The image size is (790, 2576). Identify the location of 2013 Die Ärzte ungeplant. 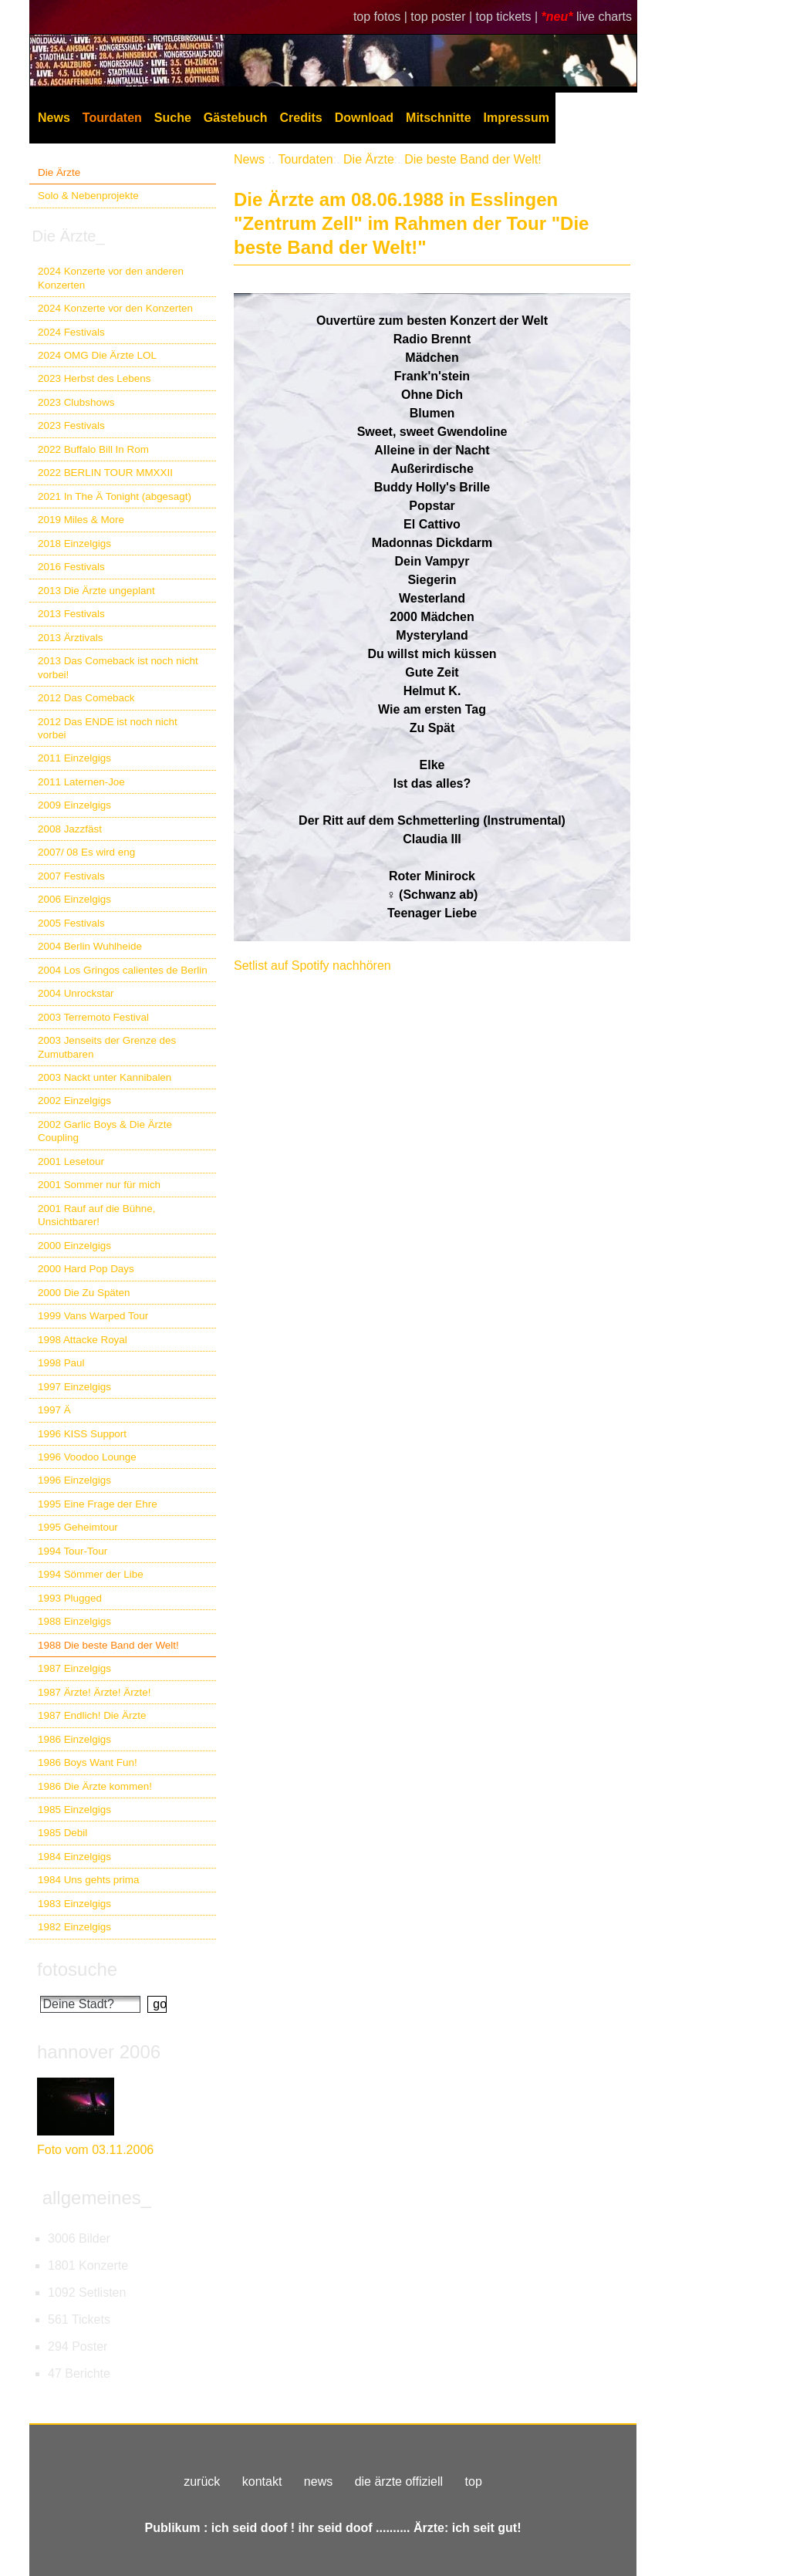
(96, 590).